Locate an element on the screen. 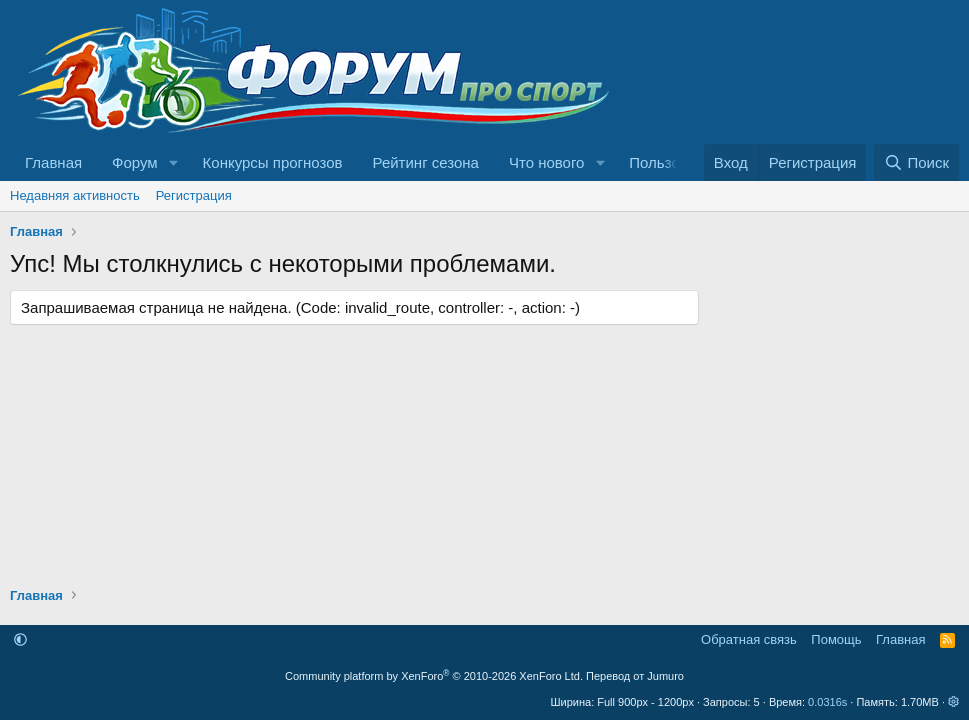 This screenshot has height=720, width=969. Рейтинг сезона is located at coordinates (426, 162).